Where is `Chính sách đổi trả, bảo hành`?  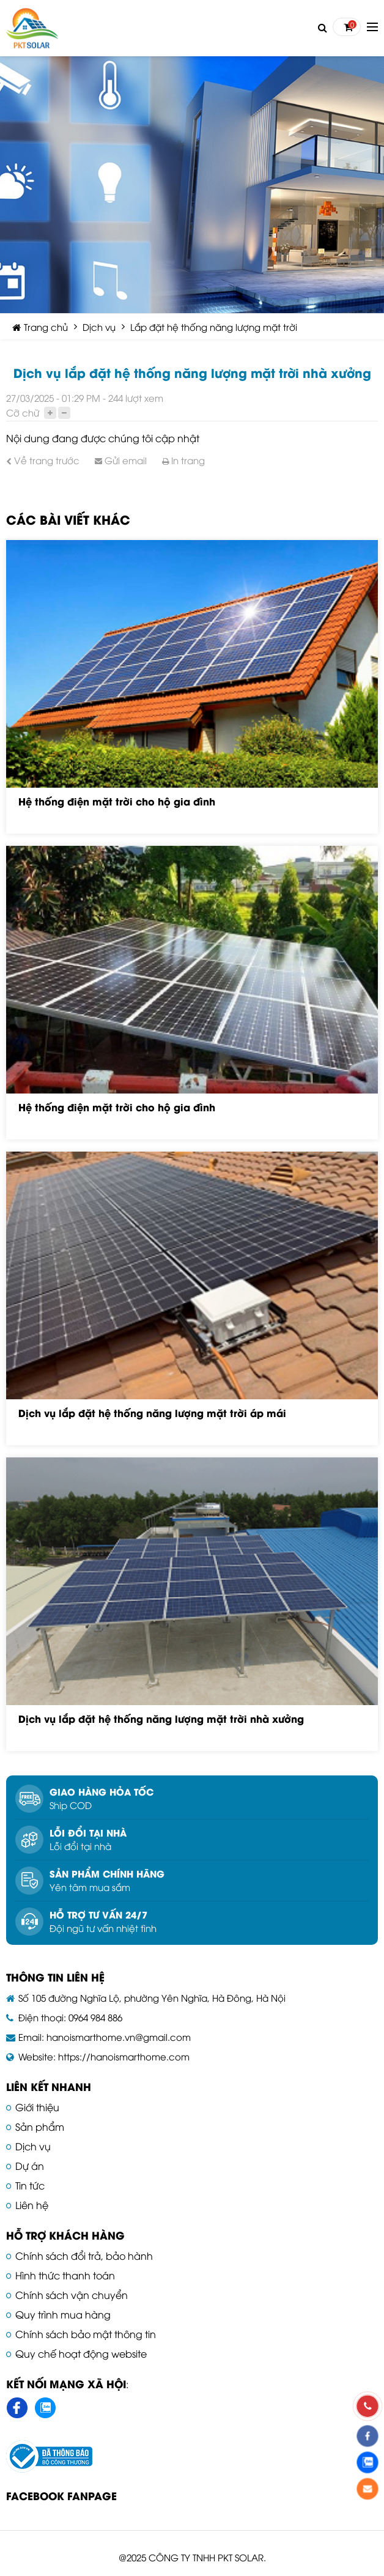 Chính sách đổi trả, bảo hành is located at coordinates (84, 2255).